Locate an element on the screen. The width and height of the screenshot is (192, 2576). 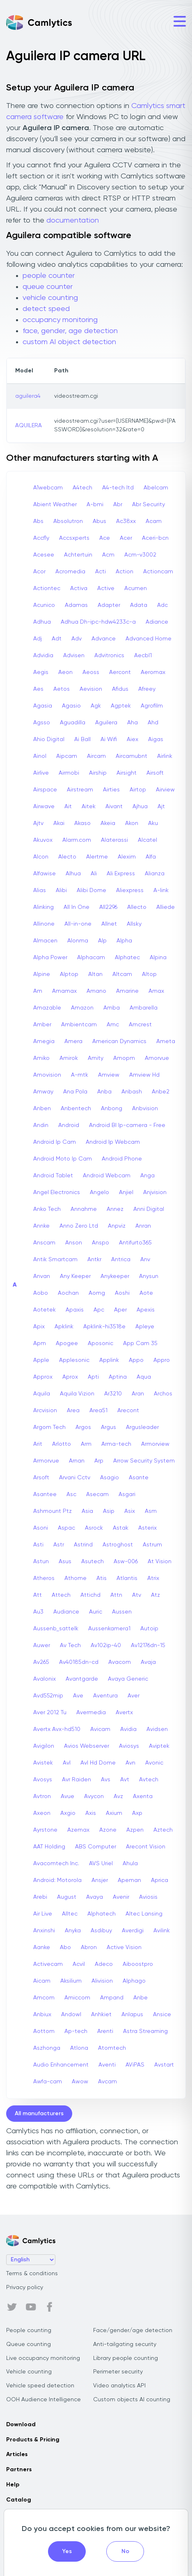
Anbentech is located at coordinates (76, 1108).